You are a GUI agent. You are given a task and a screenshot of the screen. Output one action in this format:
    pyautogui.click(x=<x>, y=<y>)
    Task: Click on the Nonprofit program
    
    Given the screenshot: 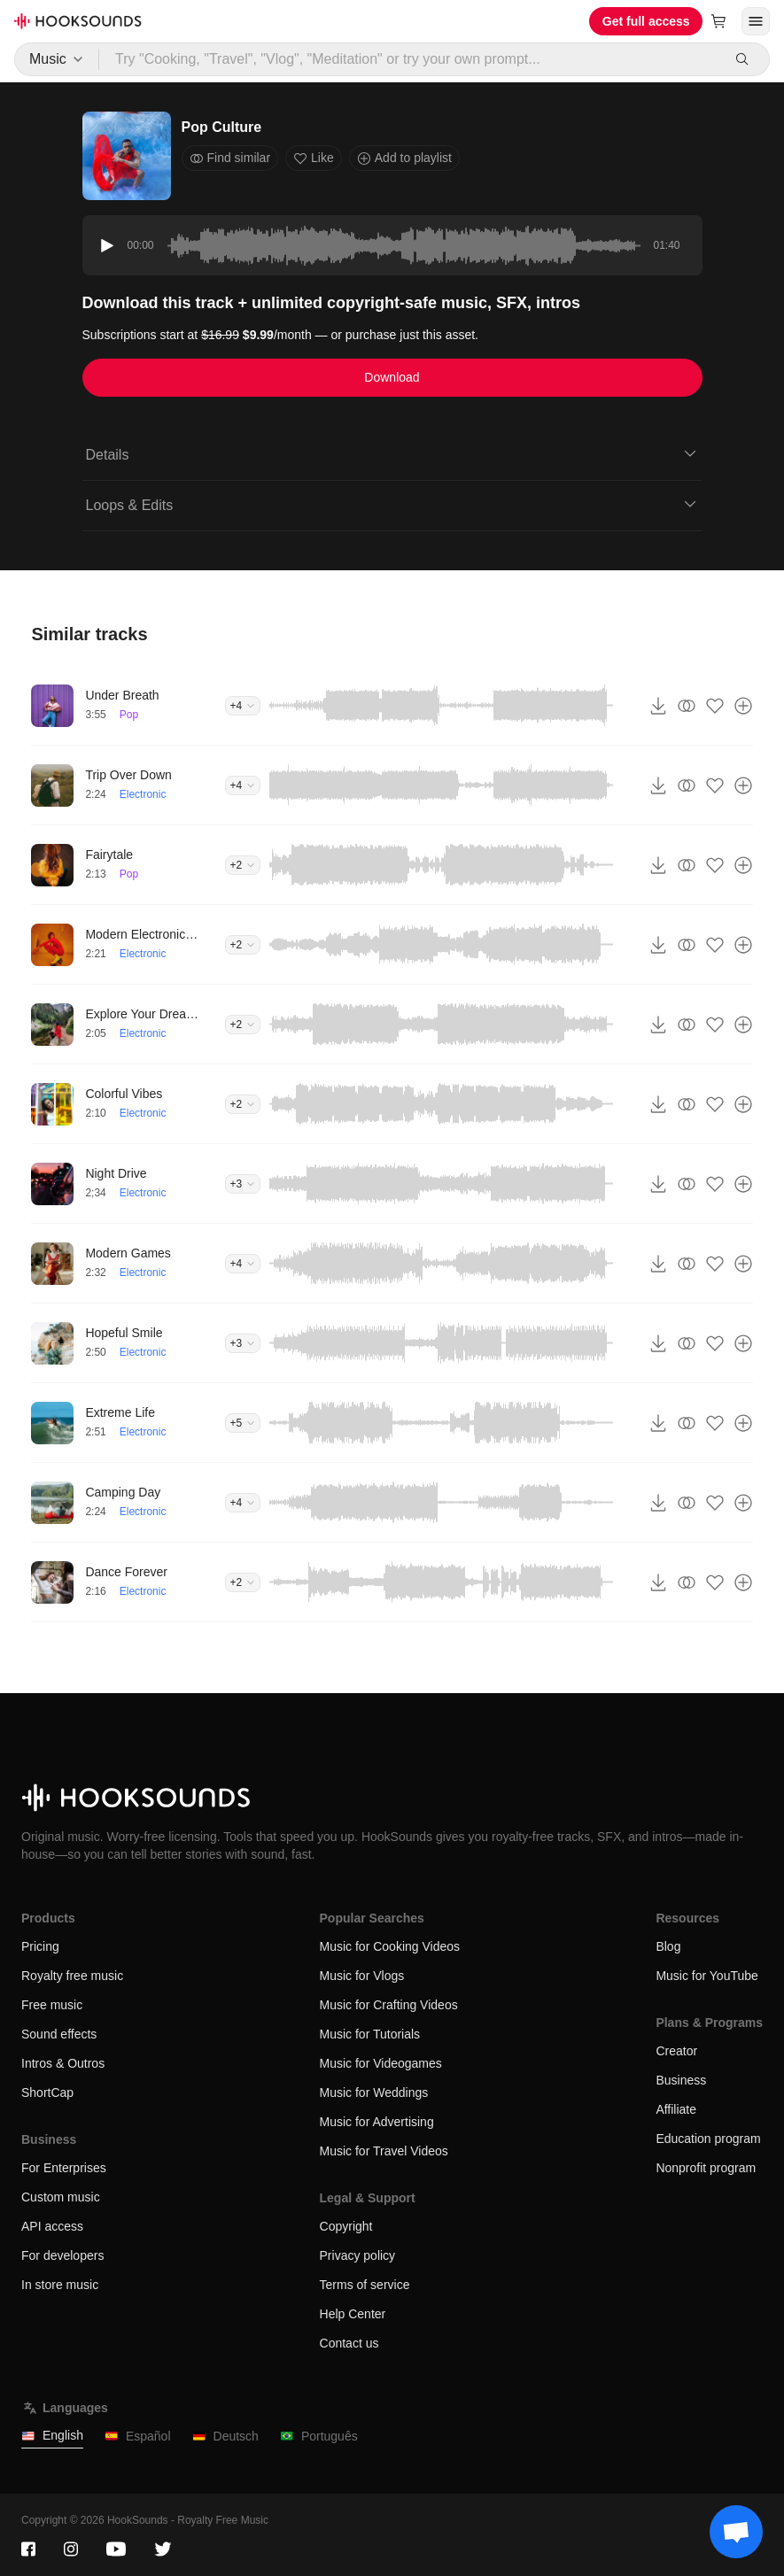 What is the action you would take?
    pyautogui.click(x=706, y=2168)
    